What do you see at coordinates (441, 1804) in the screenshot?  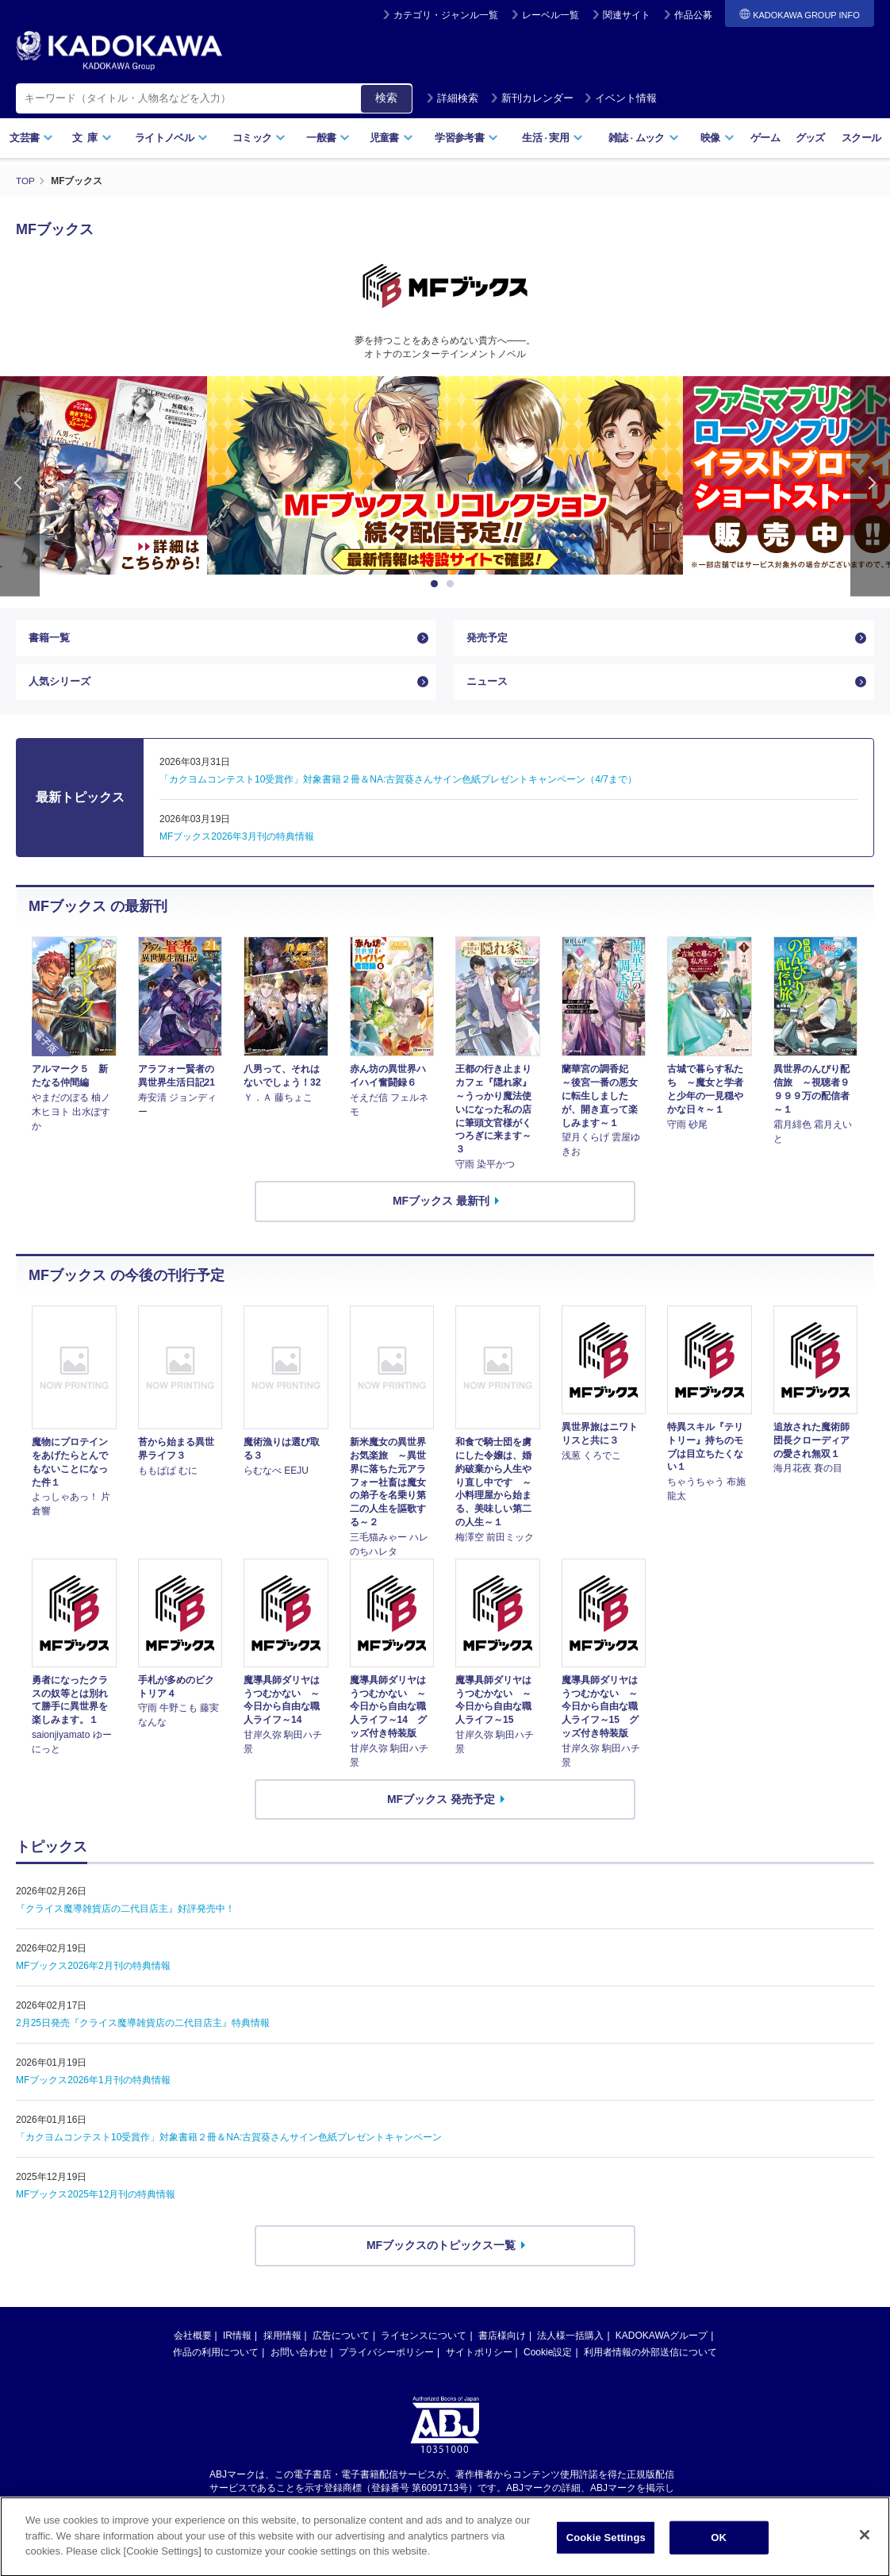 I see `MFブックス 発売予定` at bounding box center [441, 1804].